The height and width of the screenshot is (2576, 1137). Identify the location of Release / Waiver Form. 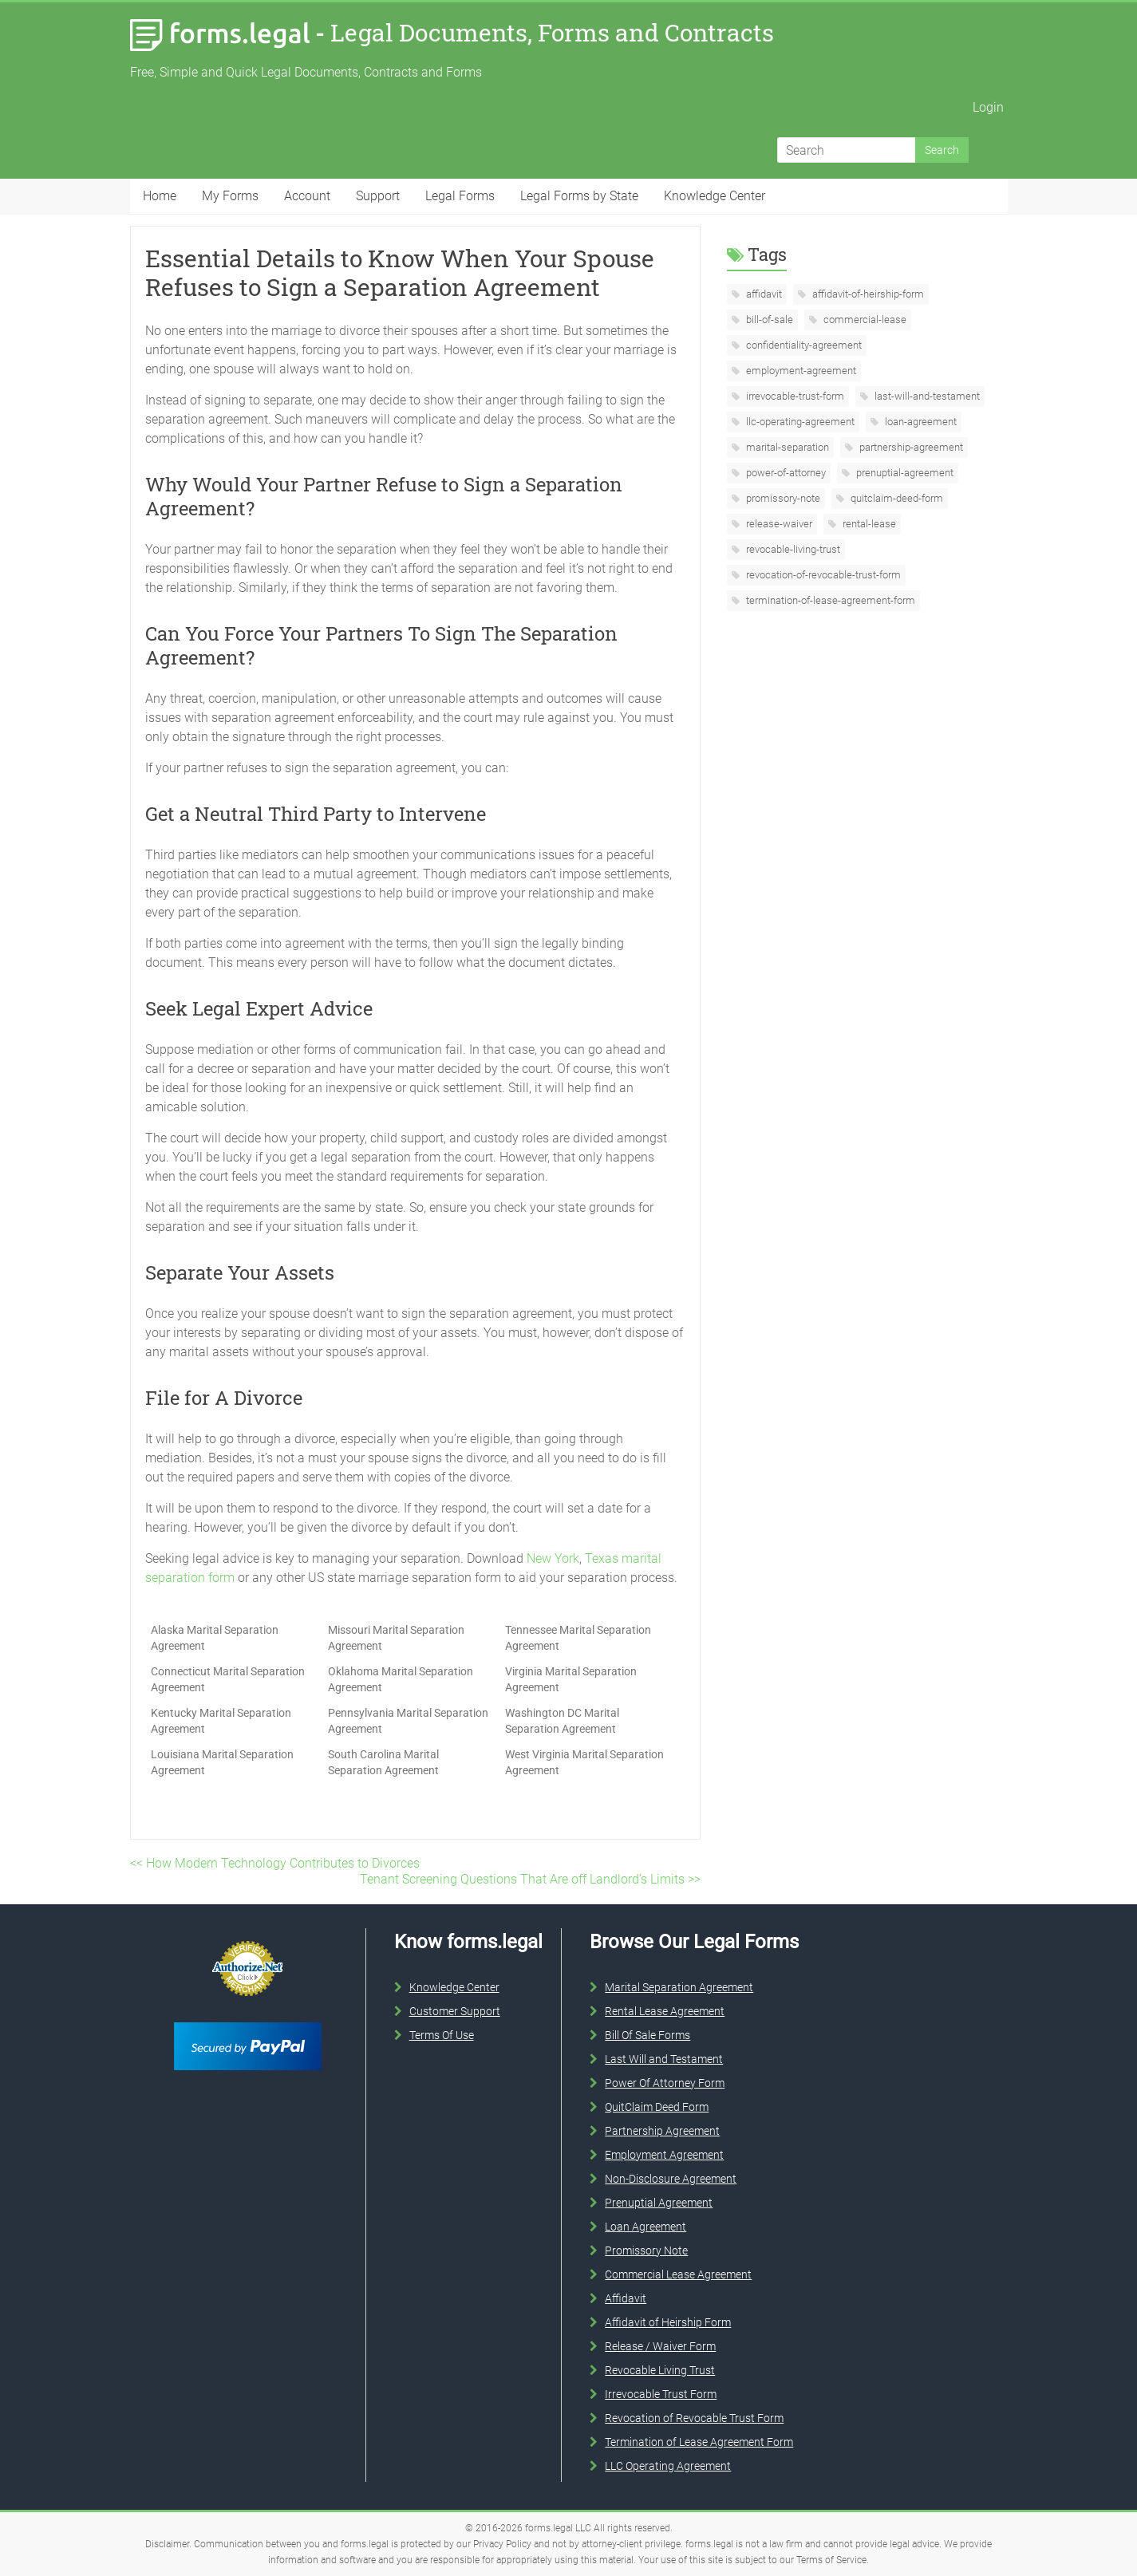
(660, 2346).